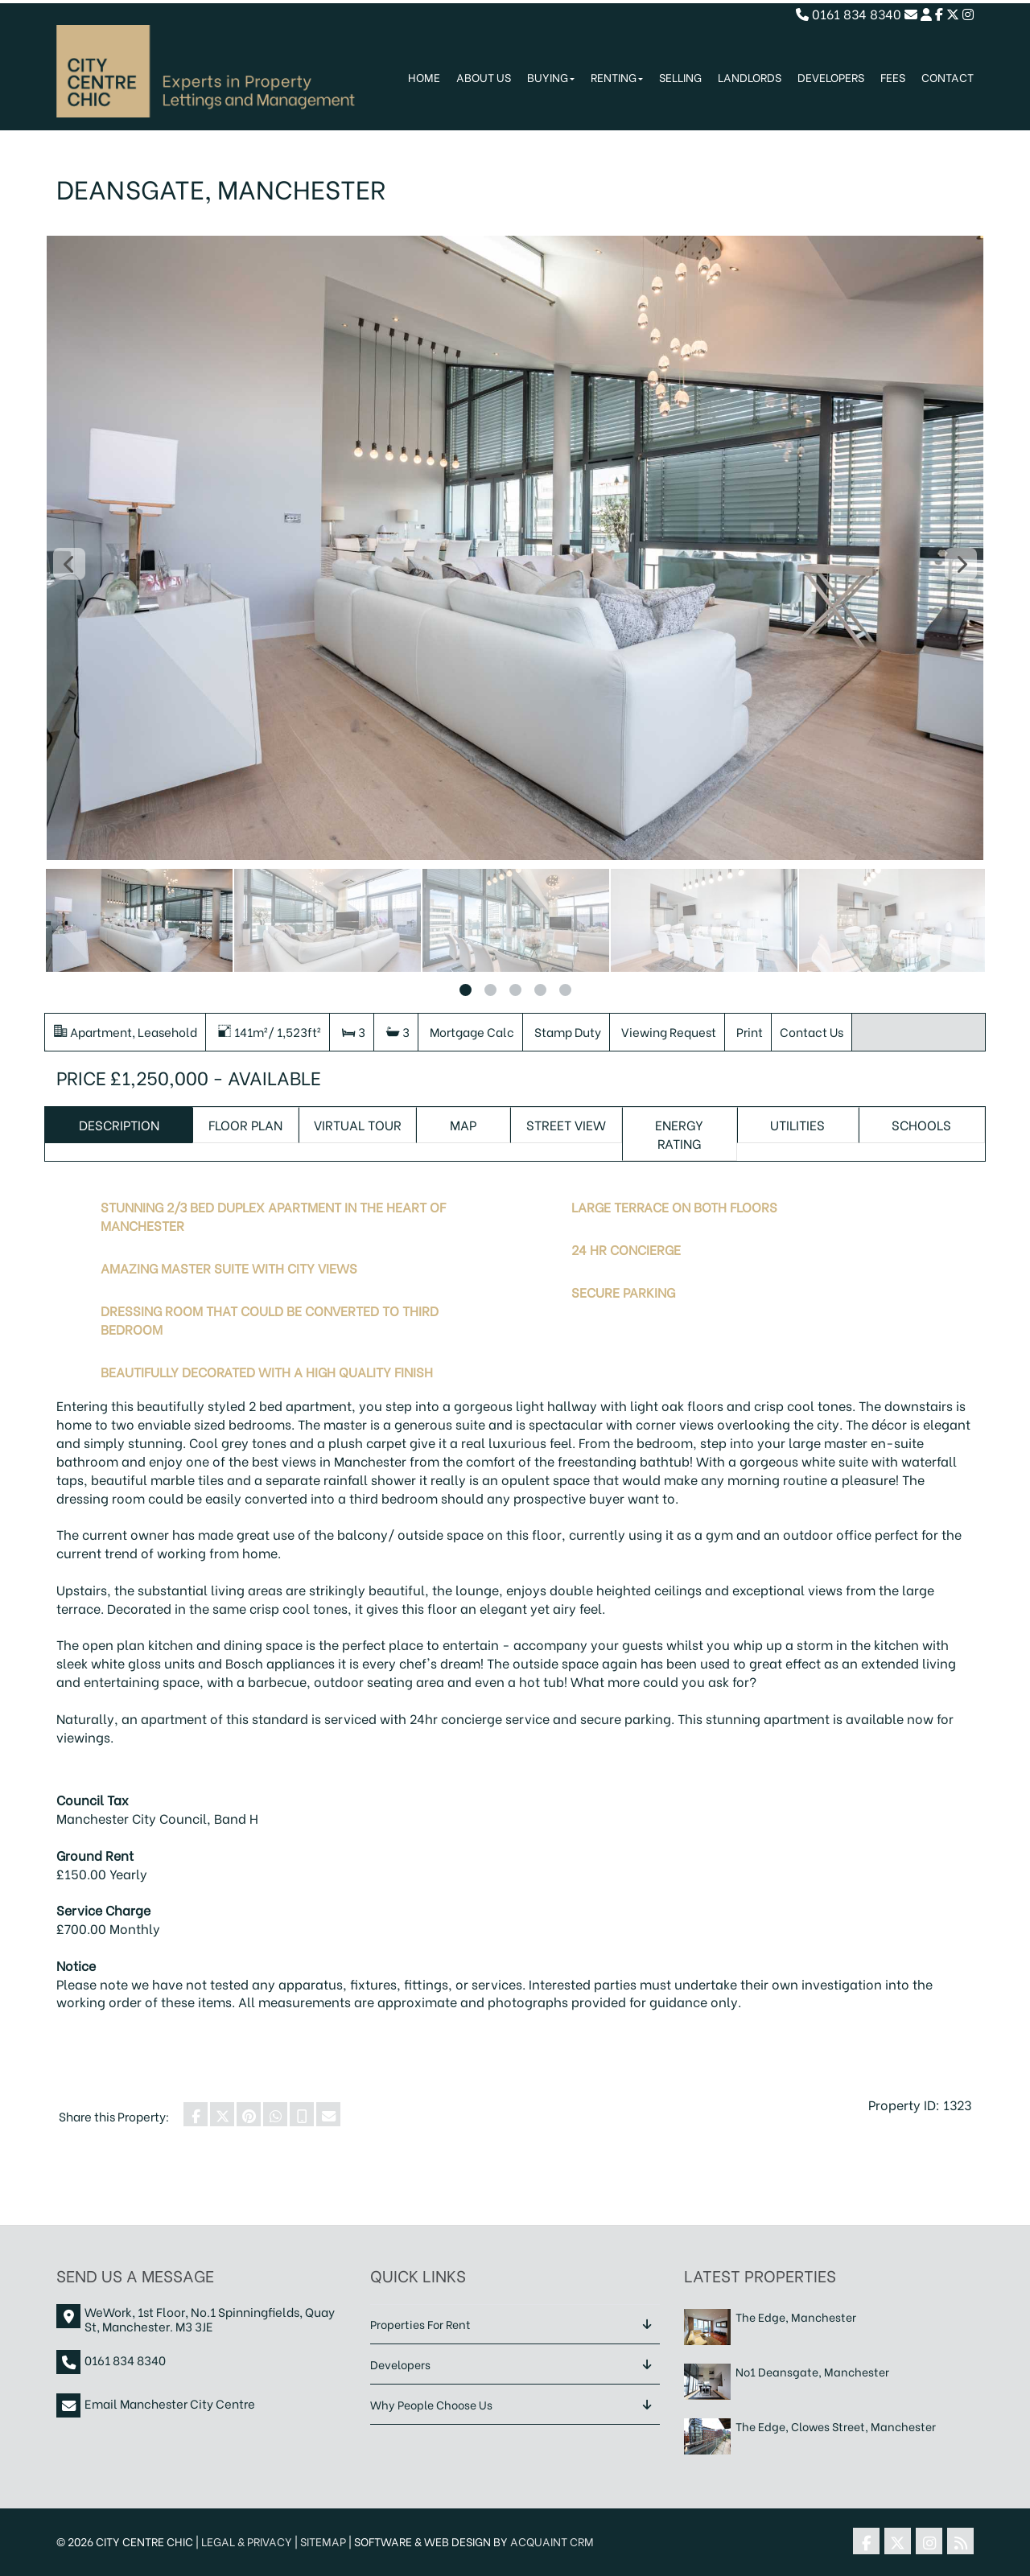  Describe the element at coordinates (551, 76) in the screenshot. I see `Buying` at that location.